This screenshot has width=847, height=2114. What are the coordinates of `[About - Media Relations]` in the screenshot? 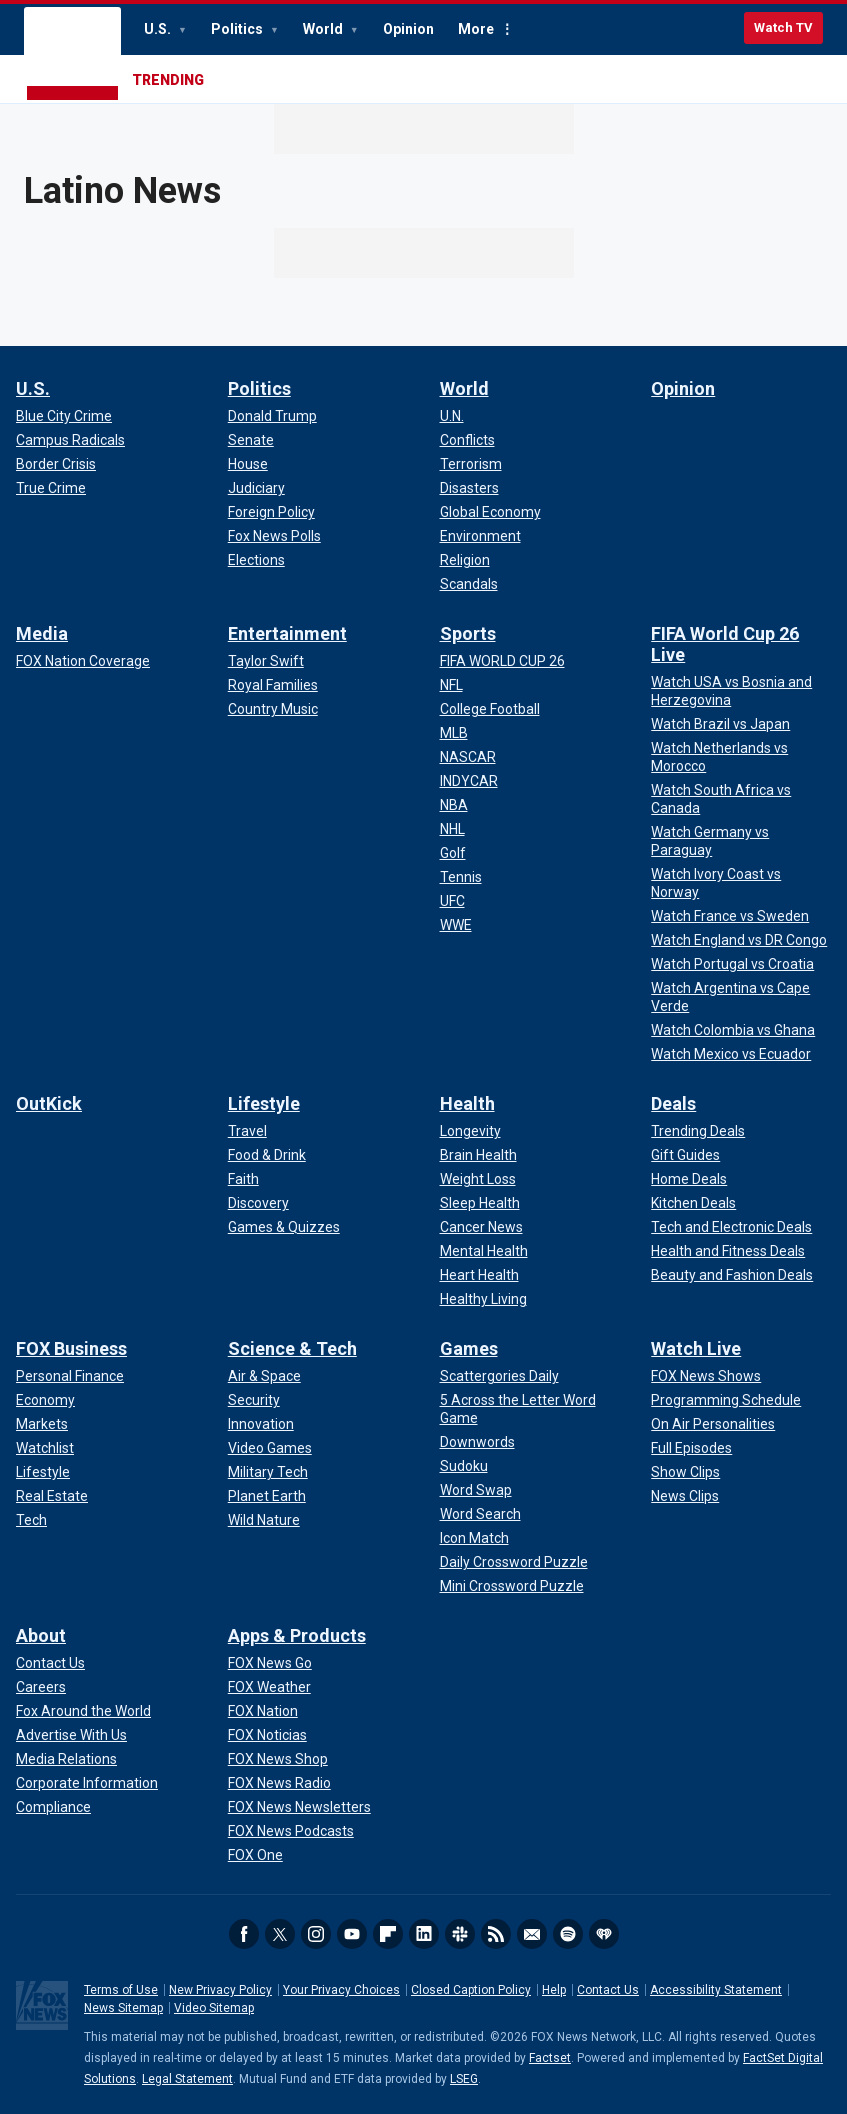 It's located at (66, 1759).